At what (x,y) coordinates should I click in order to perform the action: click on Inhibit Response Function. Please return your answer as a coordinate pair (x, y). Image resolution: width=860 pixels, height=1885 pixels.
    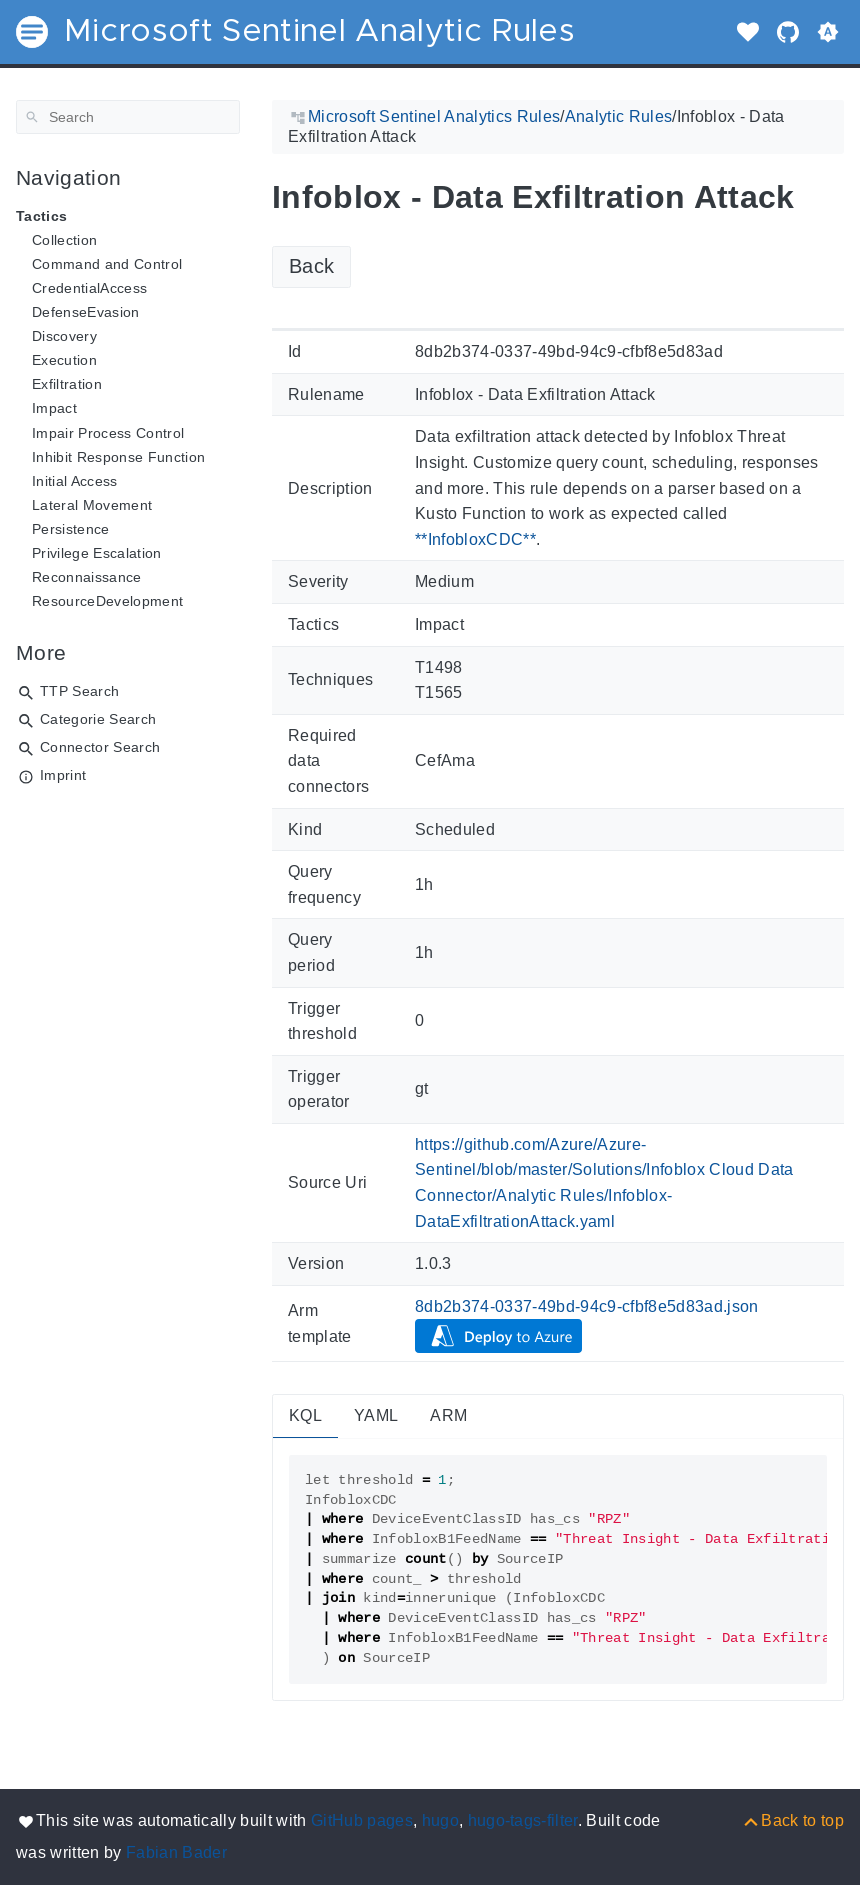
    Looking at the image, I should click on (118, 457).